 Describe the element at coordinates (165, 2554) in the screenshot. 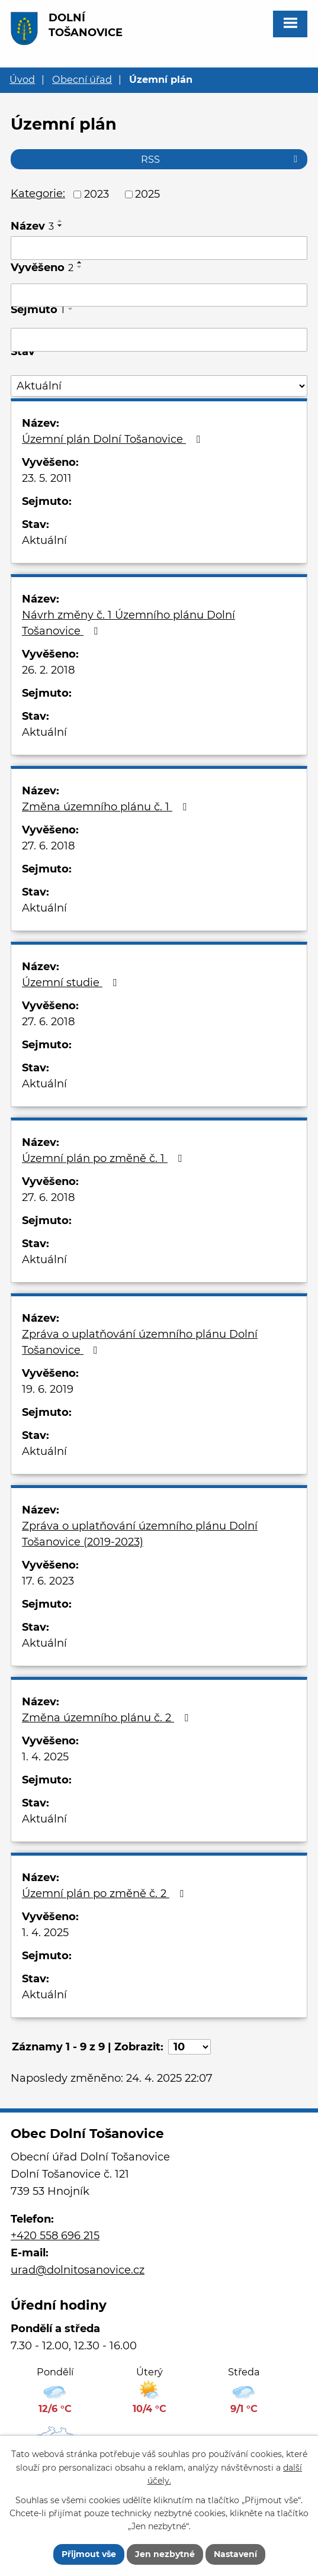

I see `Jen nezbytné` at that location.